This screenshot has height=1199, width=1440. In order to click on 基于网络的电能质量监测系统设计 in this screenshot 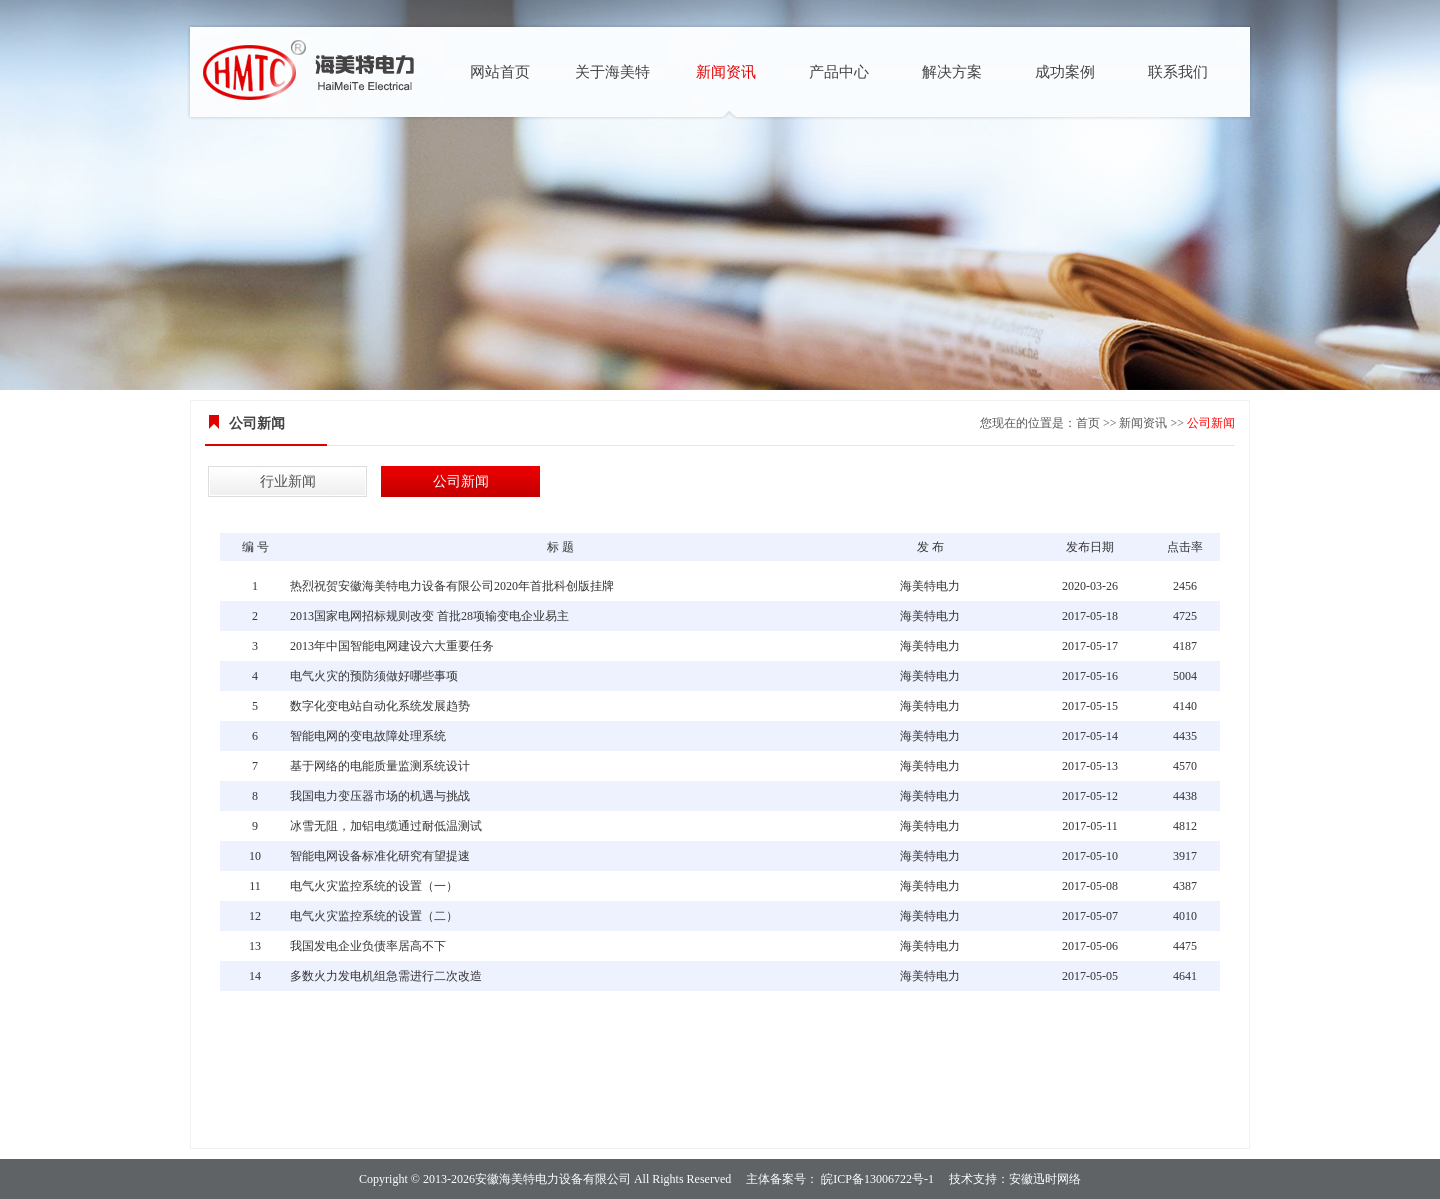, I will do `click(380, 766)`.